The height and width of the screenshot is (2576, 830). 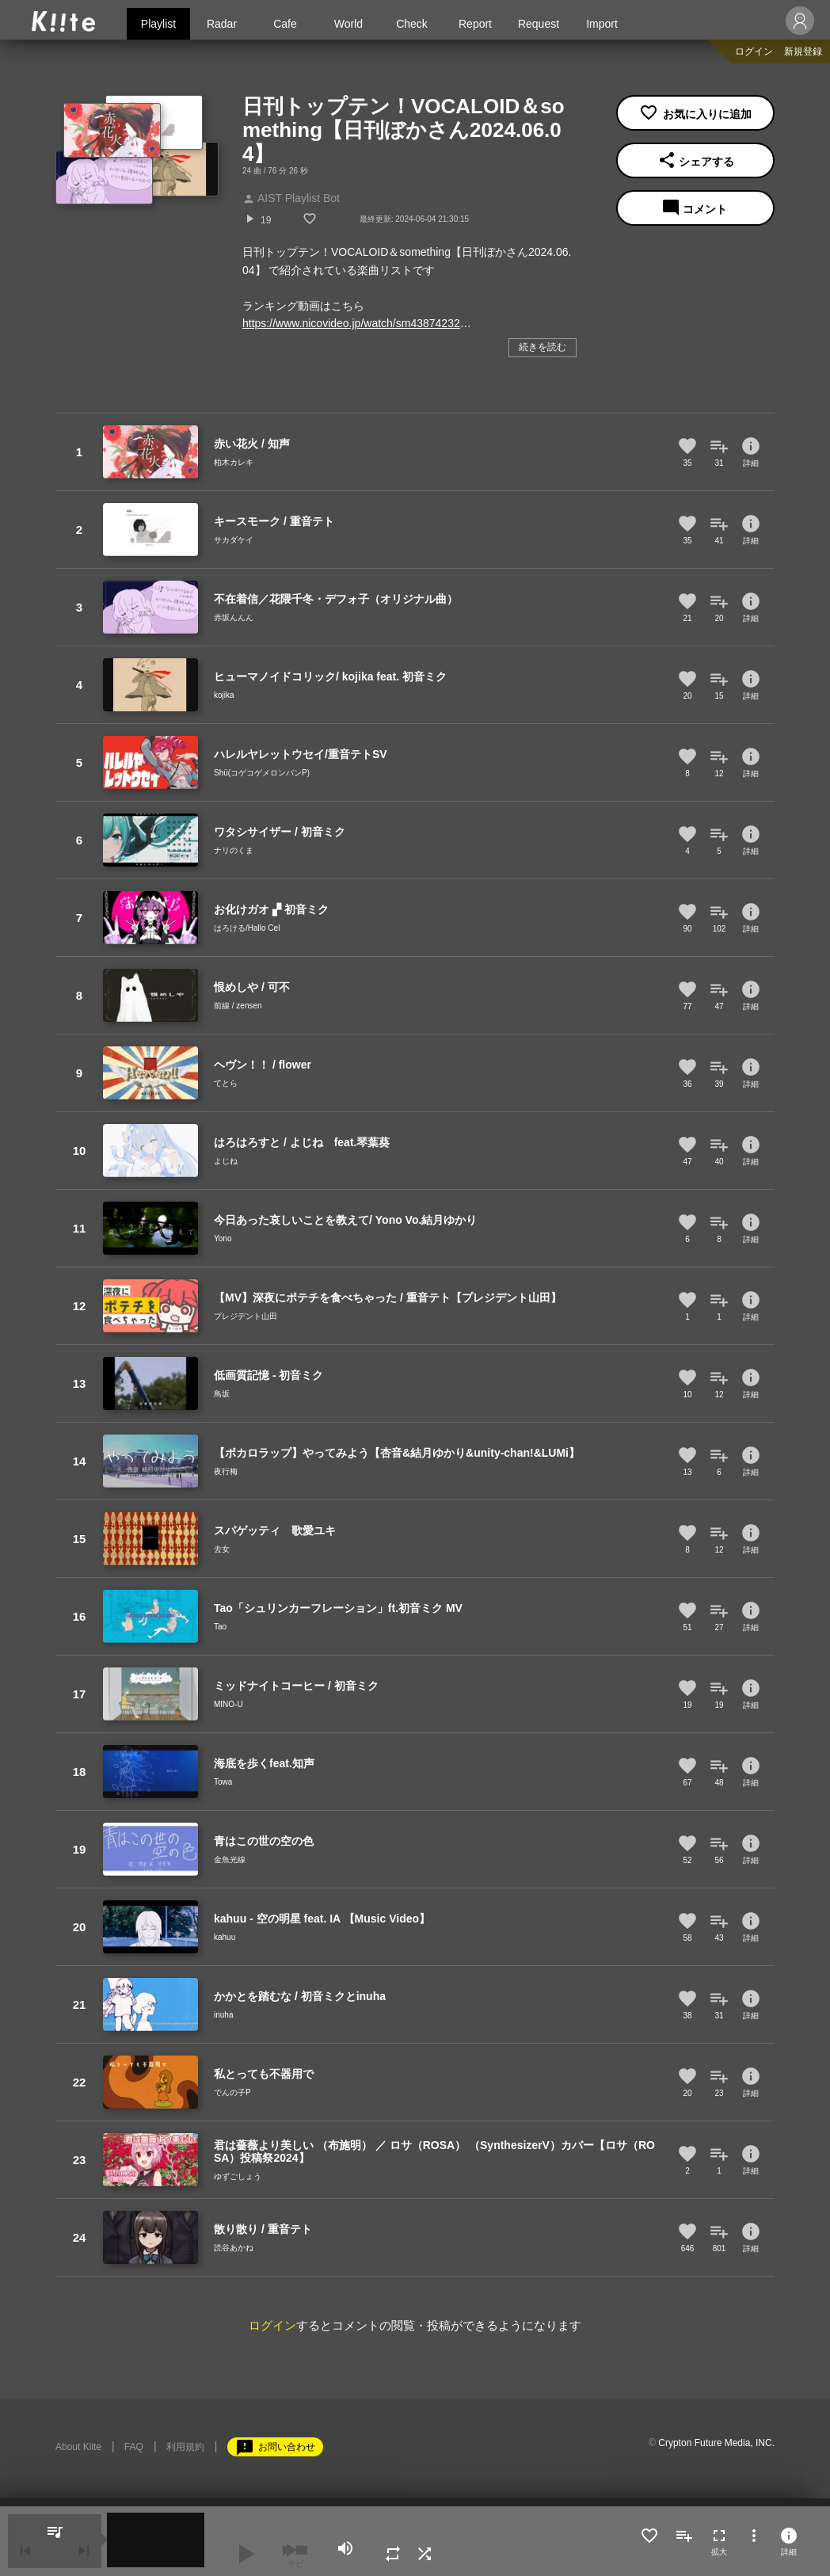 What do you see at coordinates (228, 1704) in the screenshot?
I see `MINO-U` at bounding box center [228, 1704].